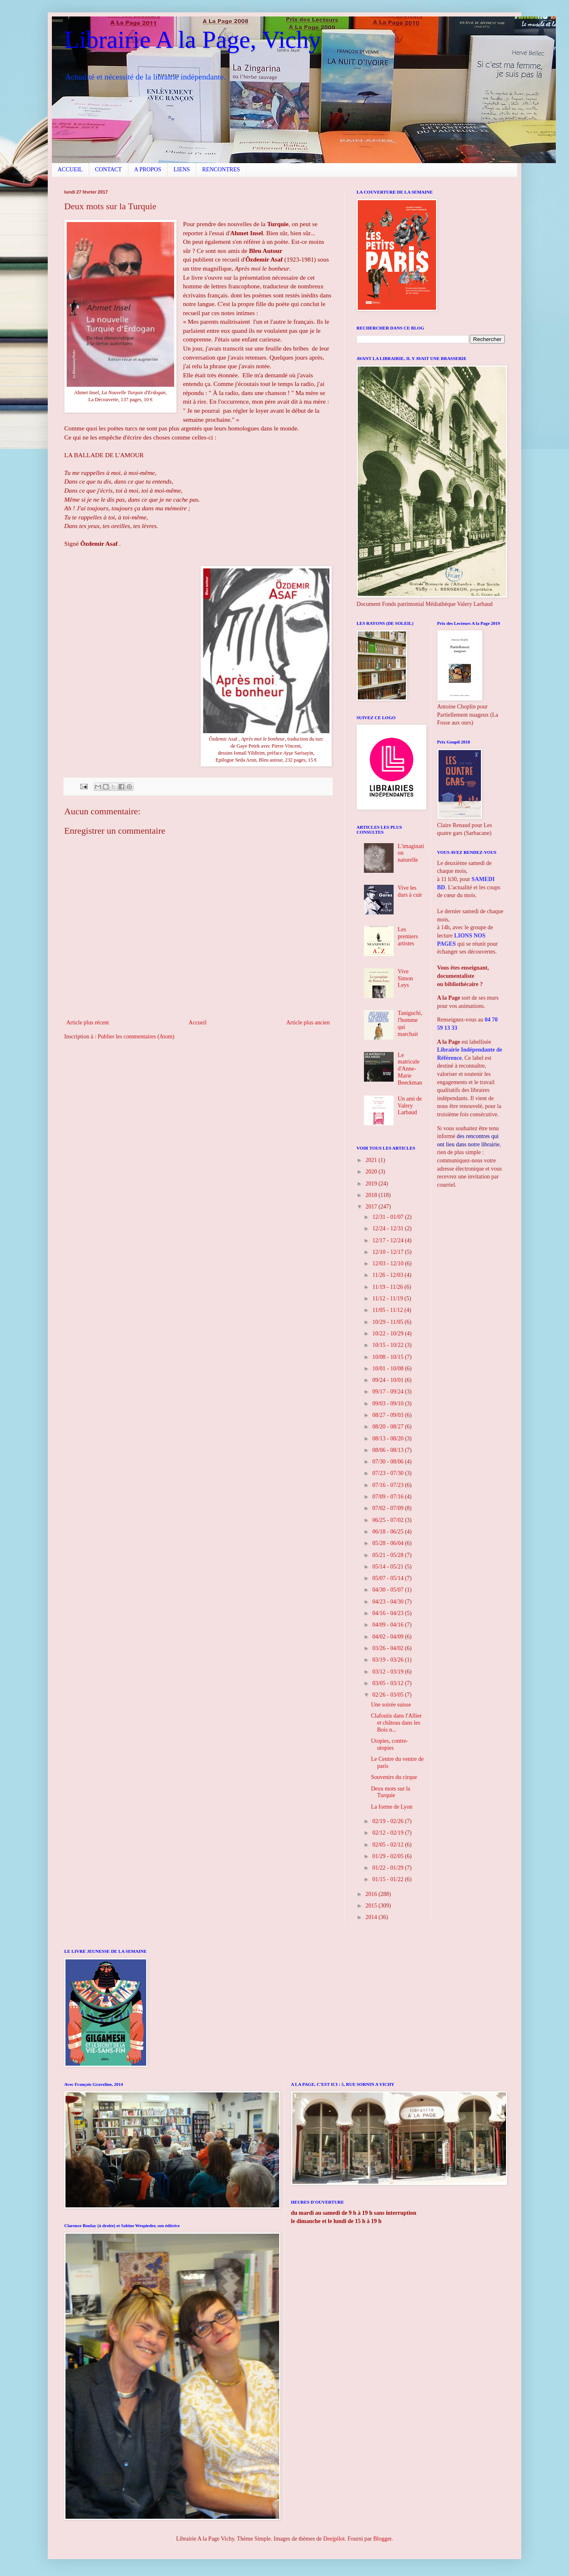 This screenshot has height=2576, width=569. What do you see at coordinates (382, 2539) in the screenshot?
I see `Blogger` at bounding box center [382, 2539].